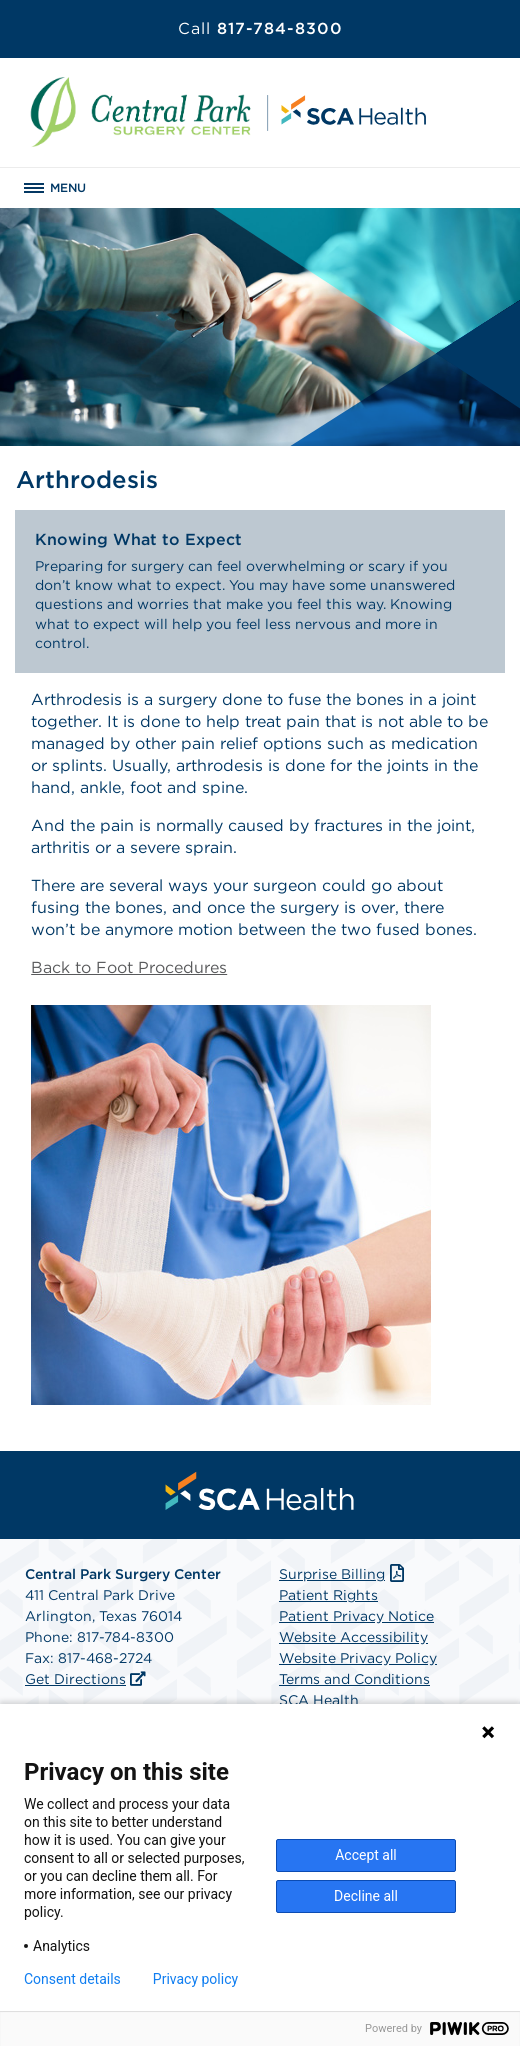 This screenshot has height=2046, width=520. Describe the element at coordinates (75, 1679) in the screenshot. I see `Get Directions` at that location.